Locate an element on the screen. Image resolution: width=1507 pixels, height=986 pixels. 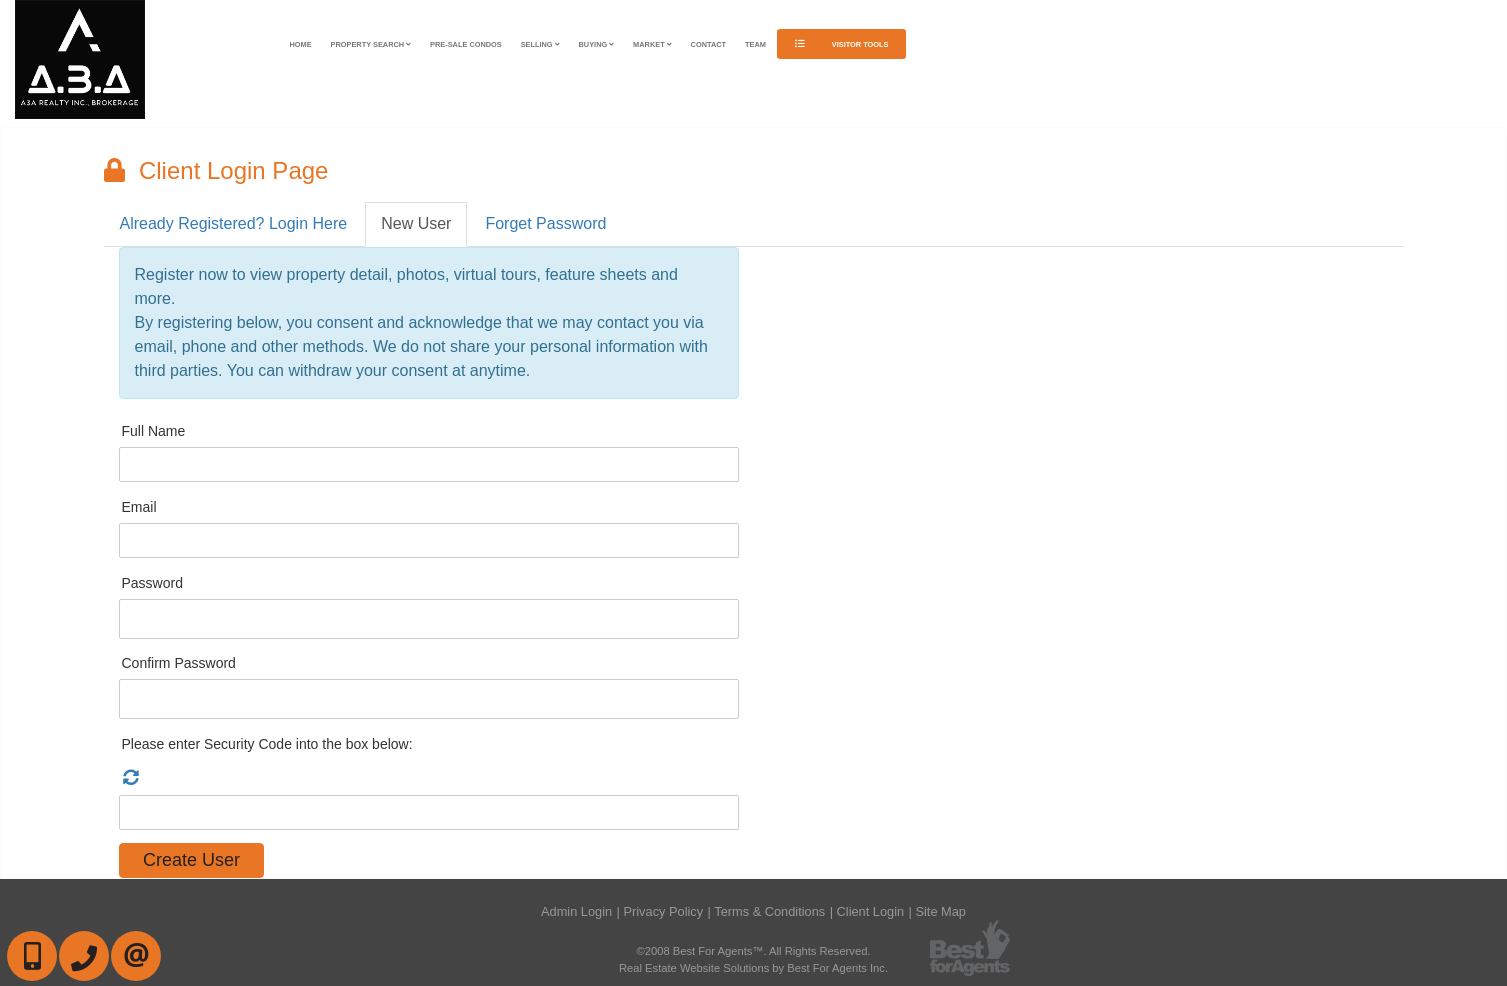
Privacy Policy is located at coordinates (663, 911).